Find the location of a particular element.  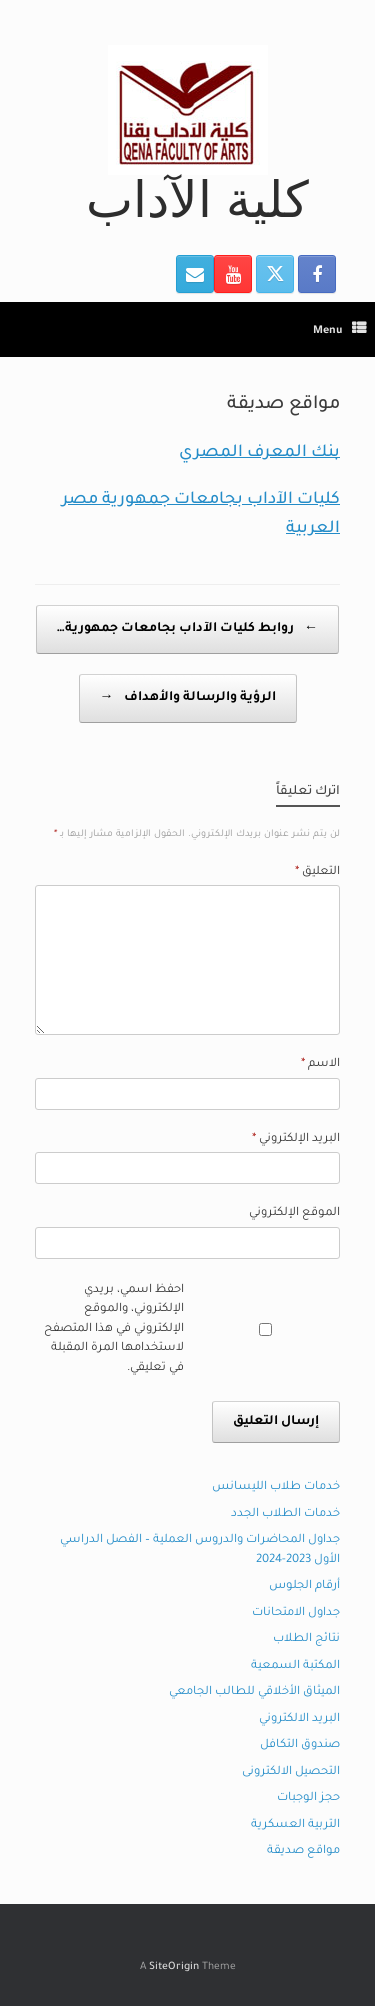

جداول الامتحانات is located at coordinates (296, 1613).